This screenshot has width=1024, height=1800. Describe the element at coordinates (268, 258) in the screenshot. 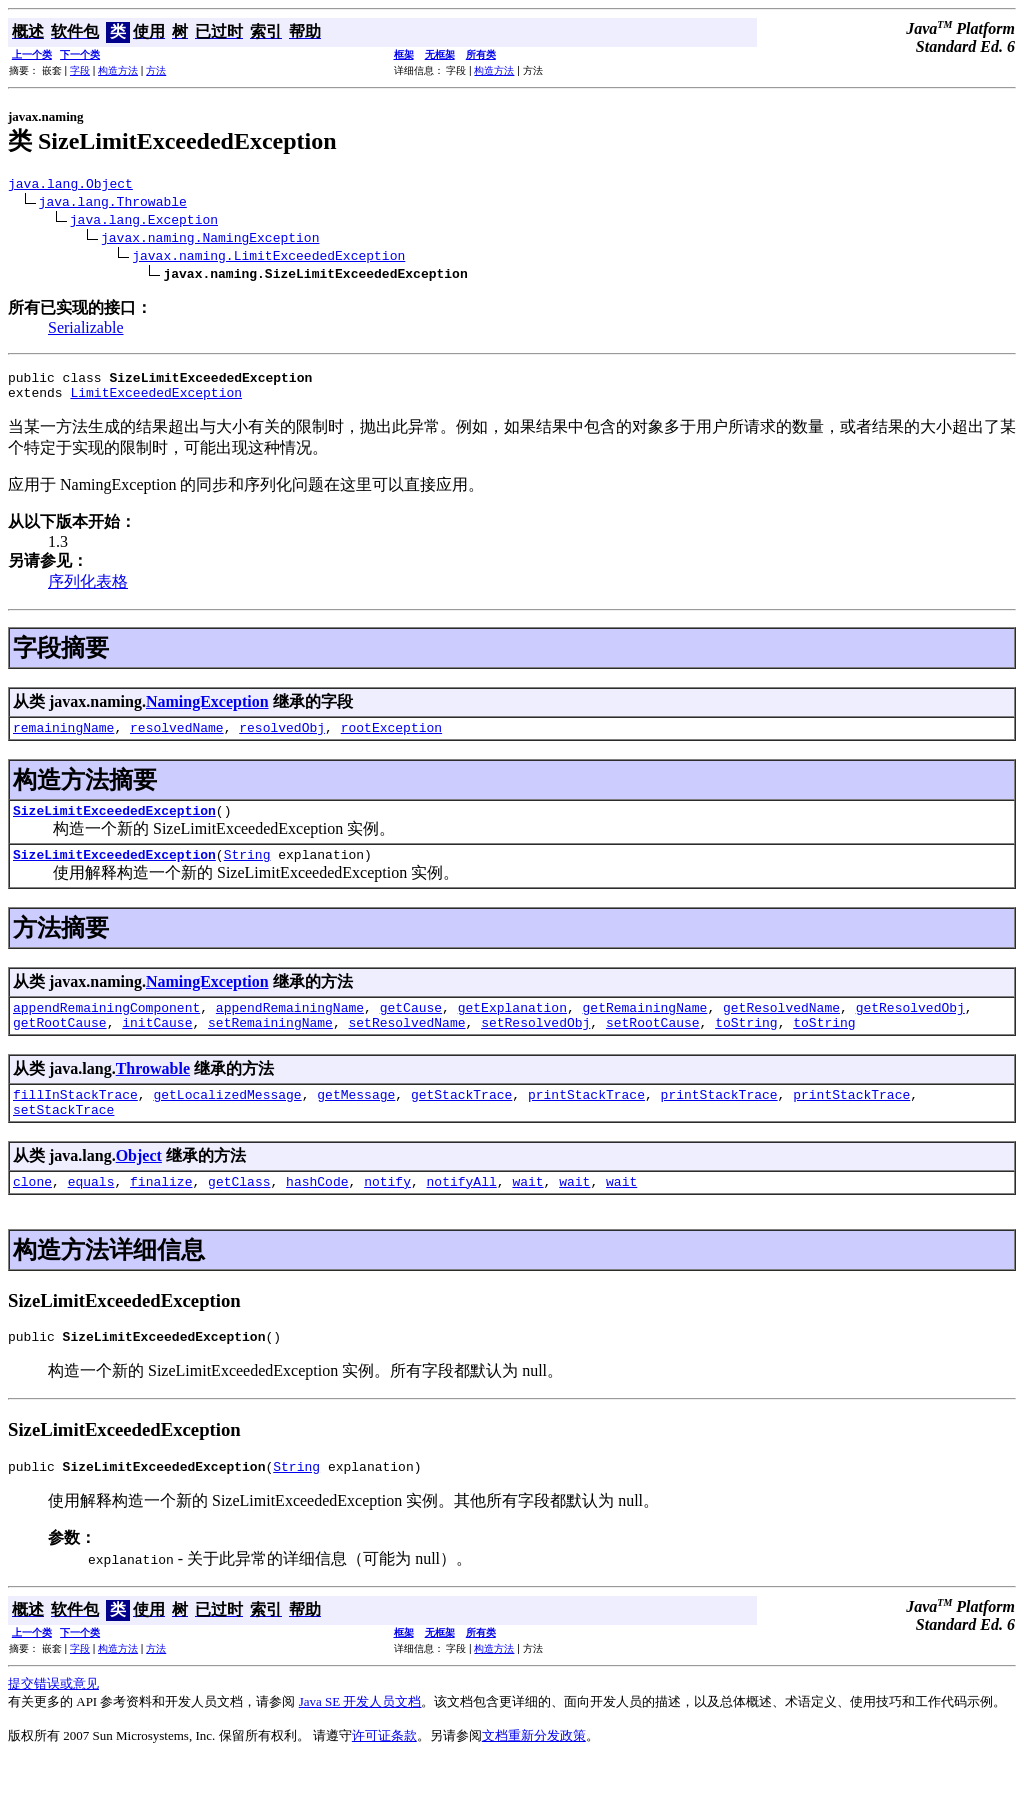

I see `javax.naming.LimitExceededException` at that location.